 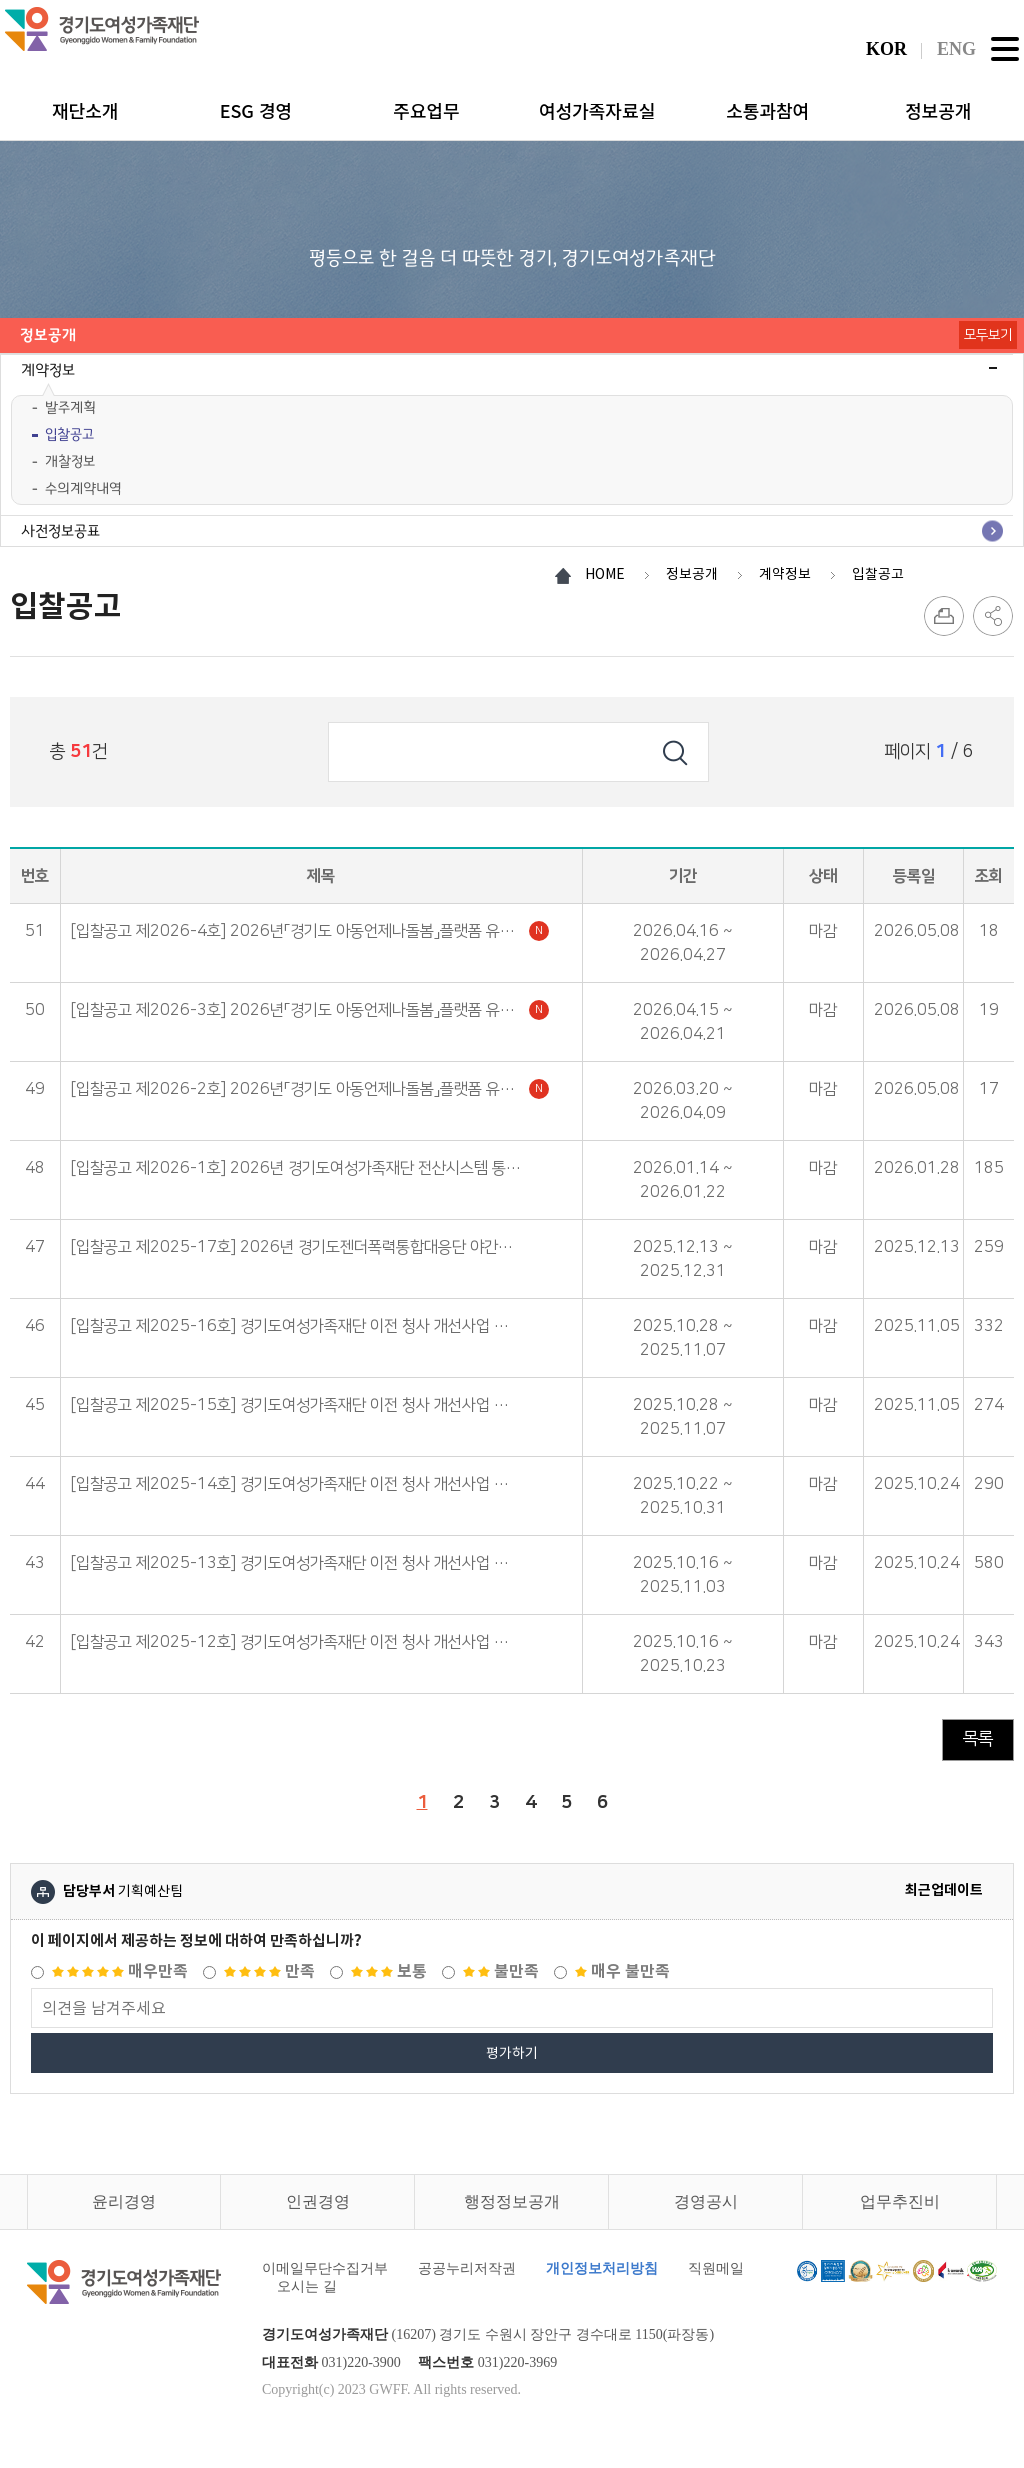 I want to click on [입찰공고 제2026-4호] 2026년「경기도 아동언제나돌봄」플랫폼 유지보수 관리(변경공고), so click(x=310, y=931).